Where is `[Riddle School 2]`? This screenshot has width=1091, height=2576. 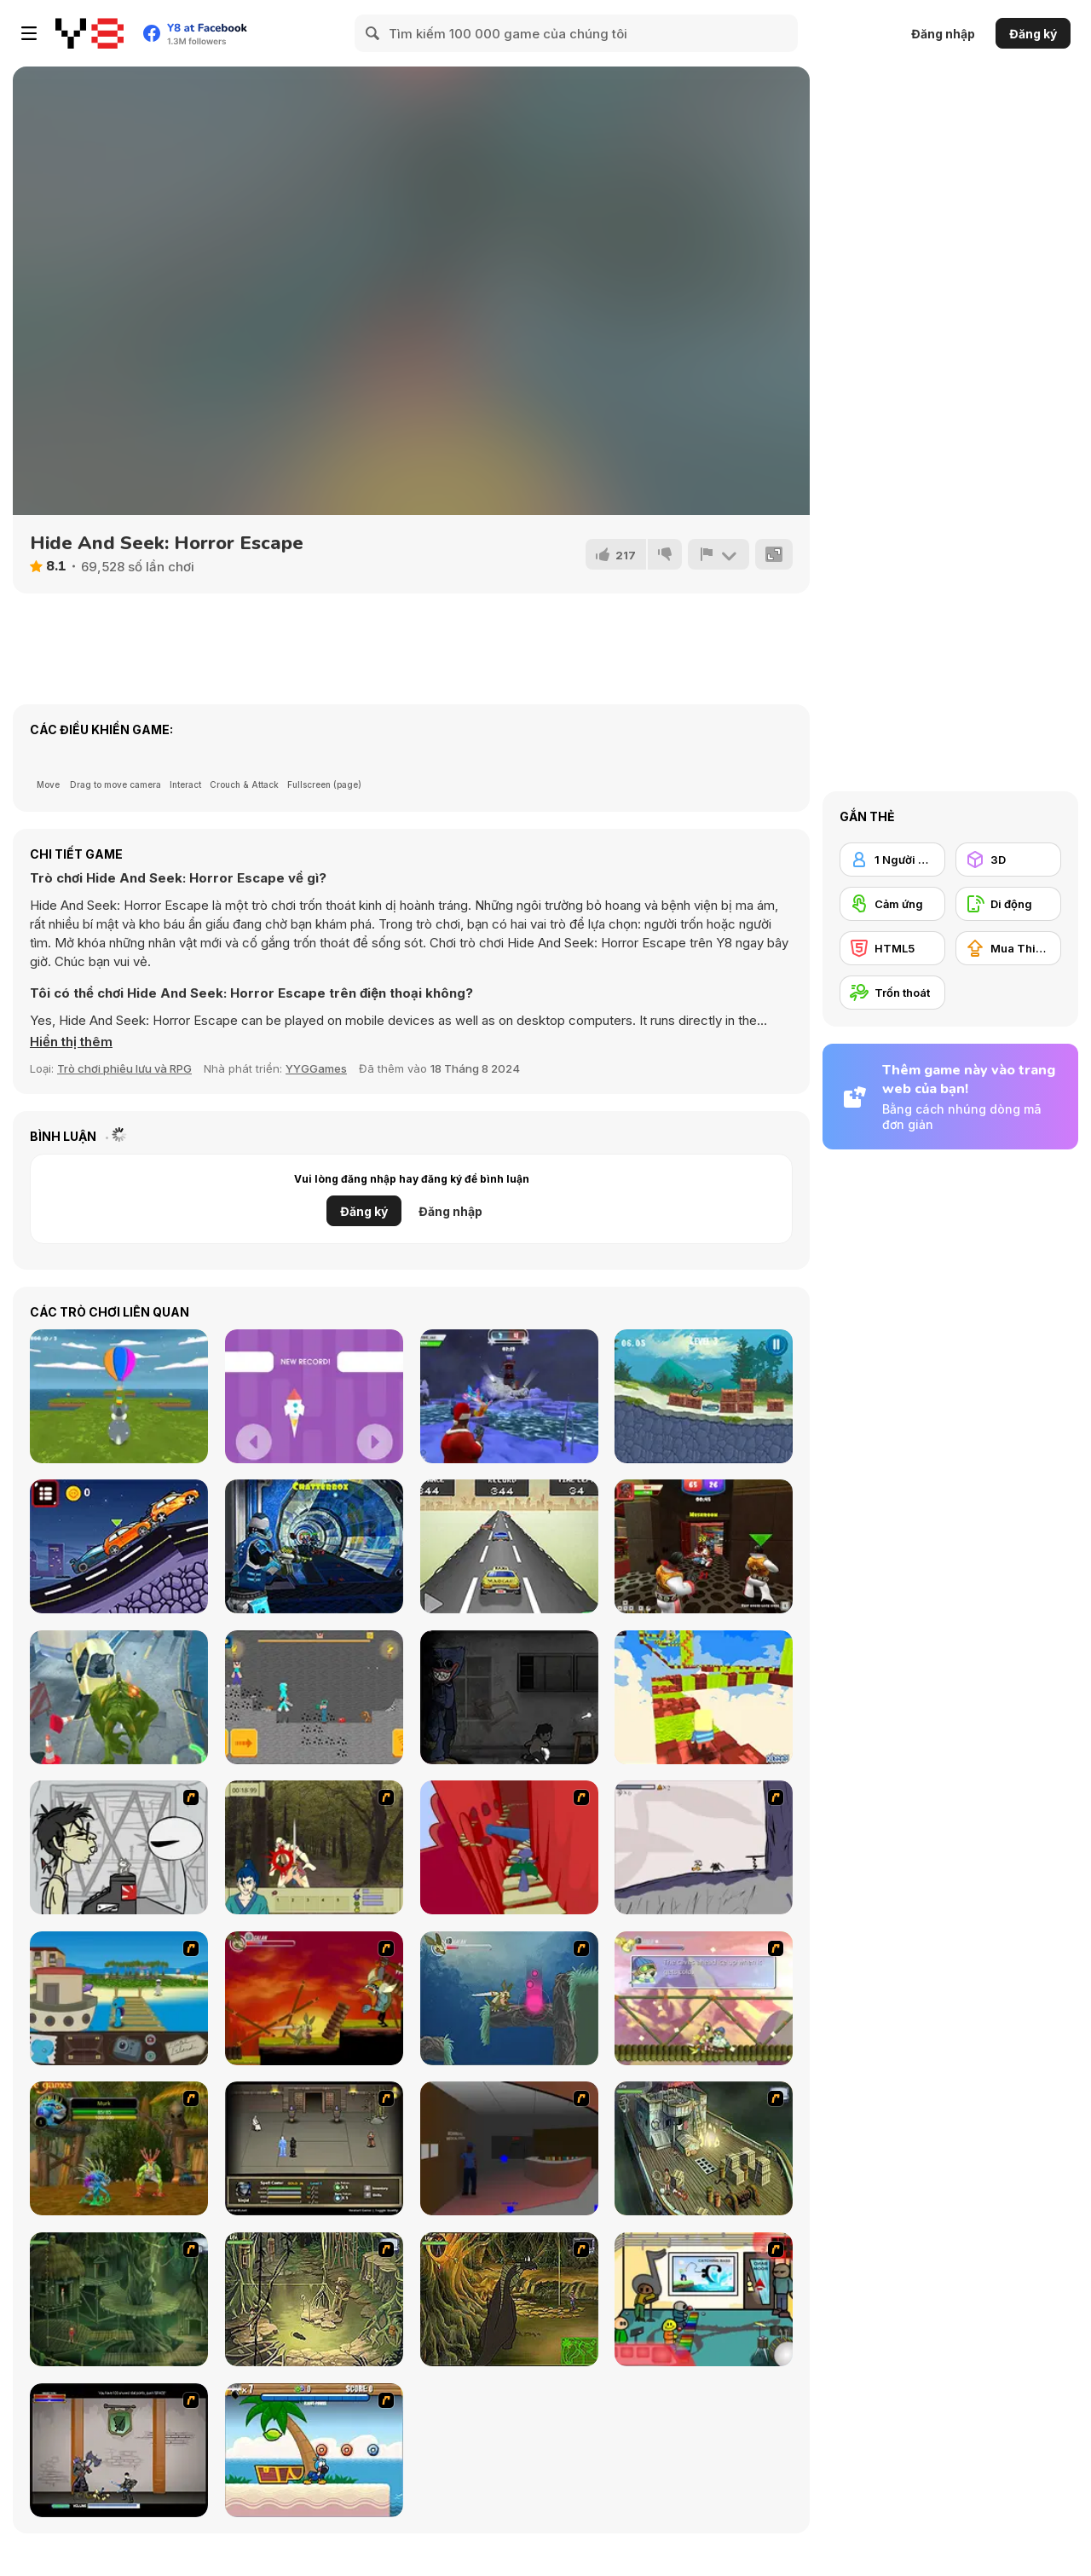 [Riddle School 2] is located at coordinates (704, 2299).